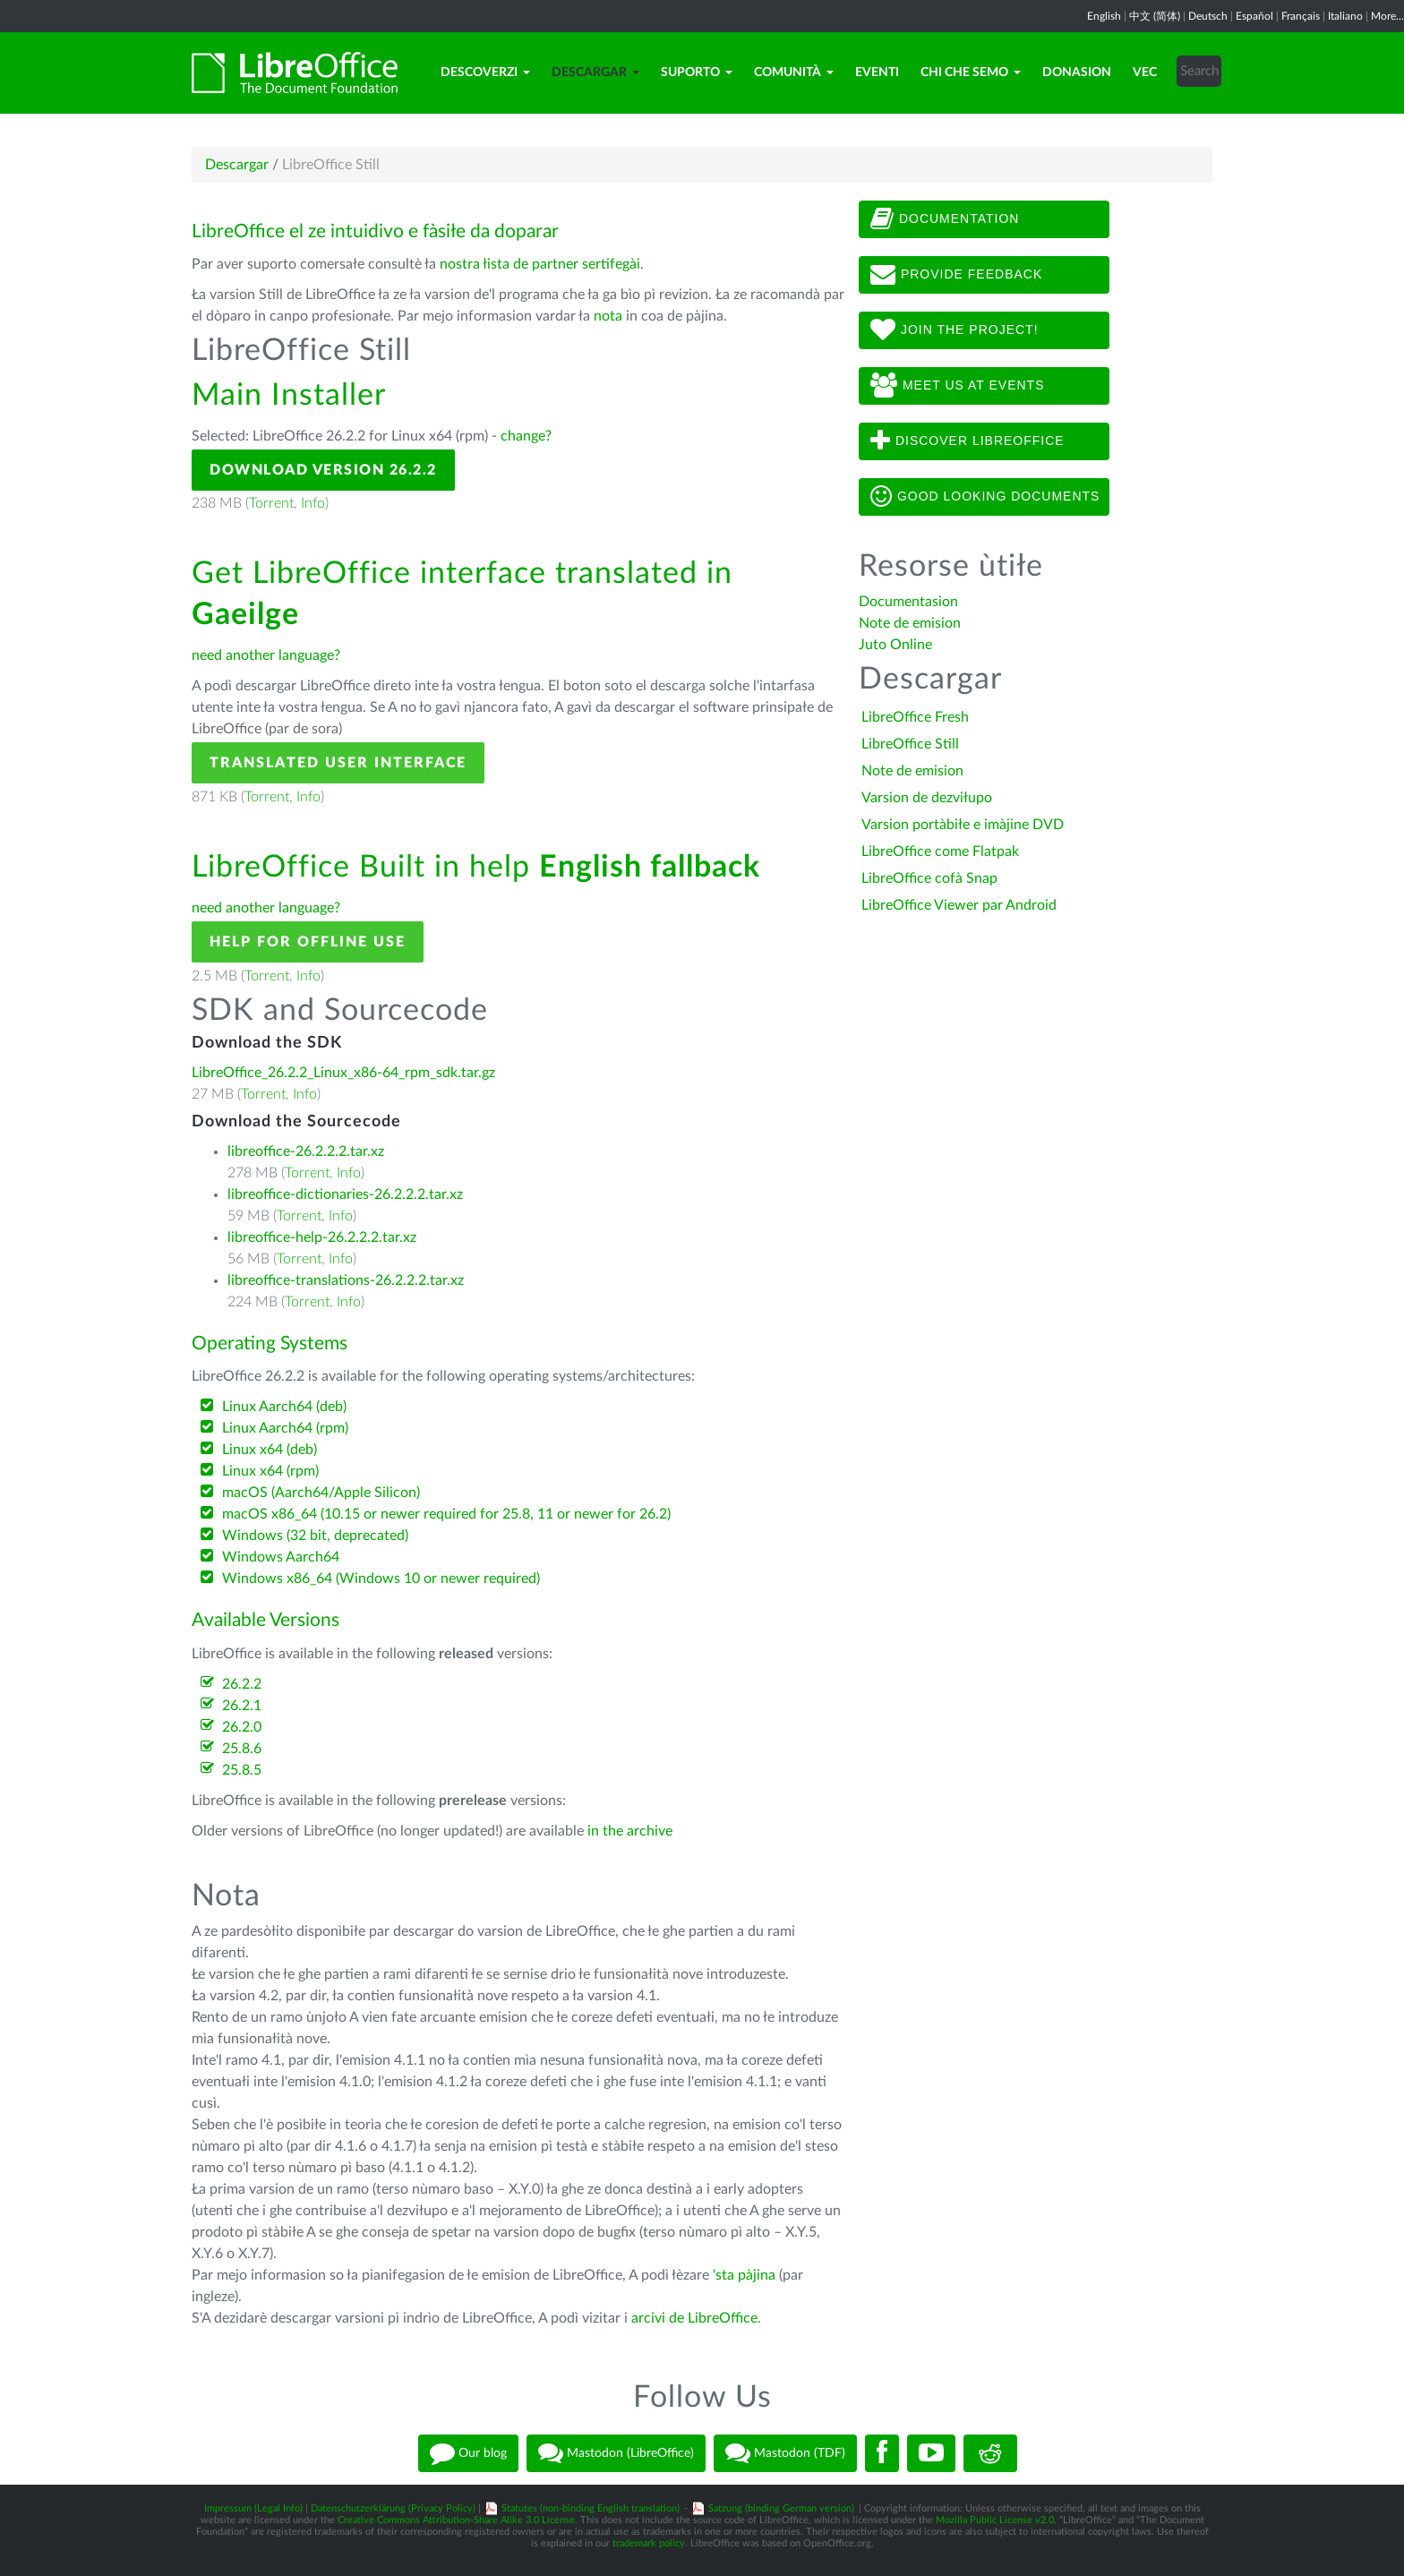  I want to click on 中文 (简体), so click(1154, 16).